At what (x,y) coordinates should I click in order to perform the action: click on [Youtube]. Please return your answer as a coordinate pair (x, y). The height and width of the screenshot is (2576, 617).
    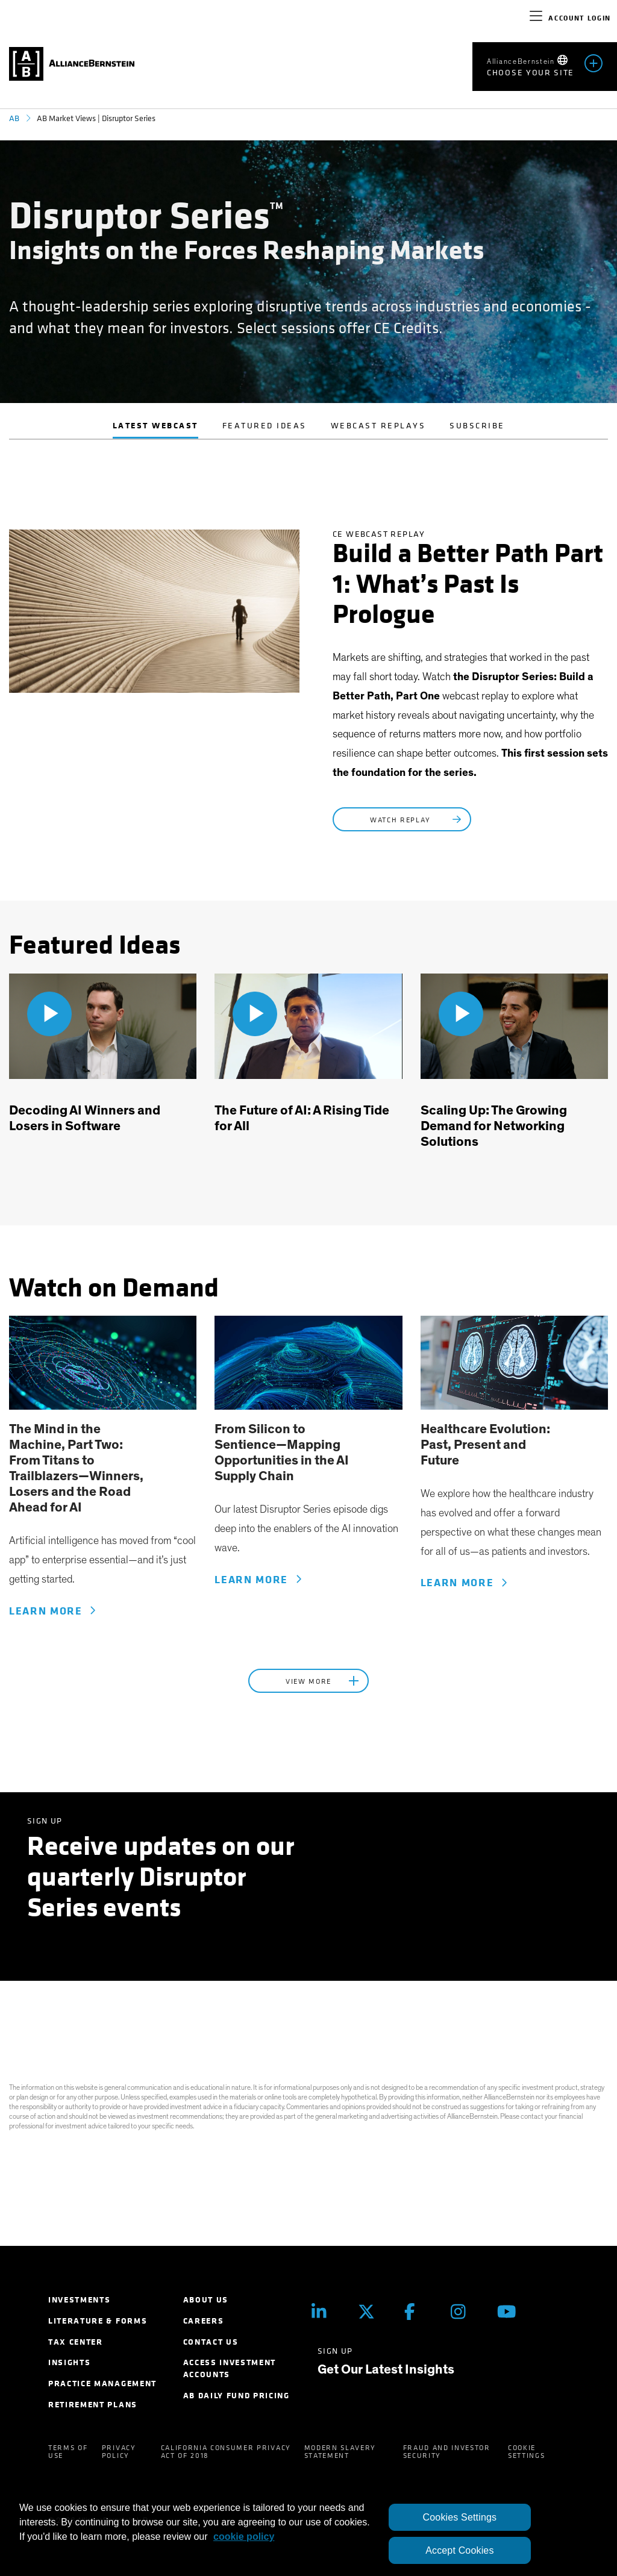
    Looking at the image, I should click on (511, 2311).